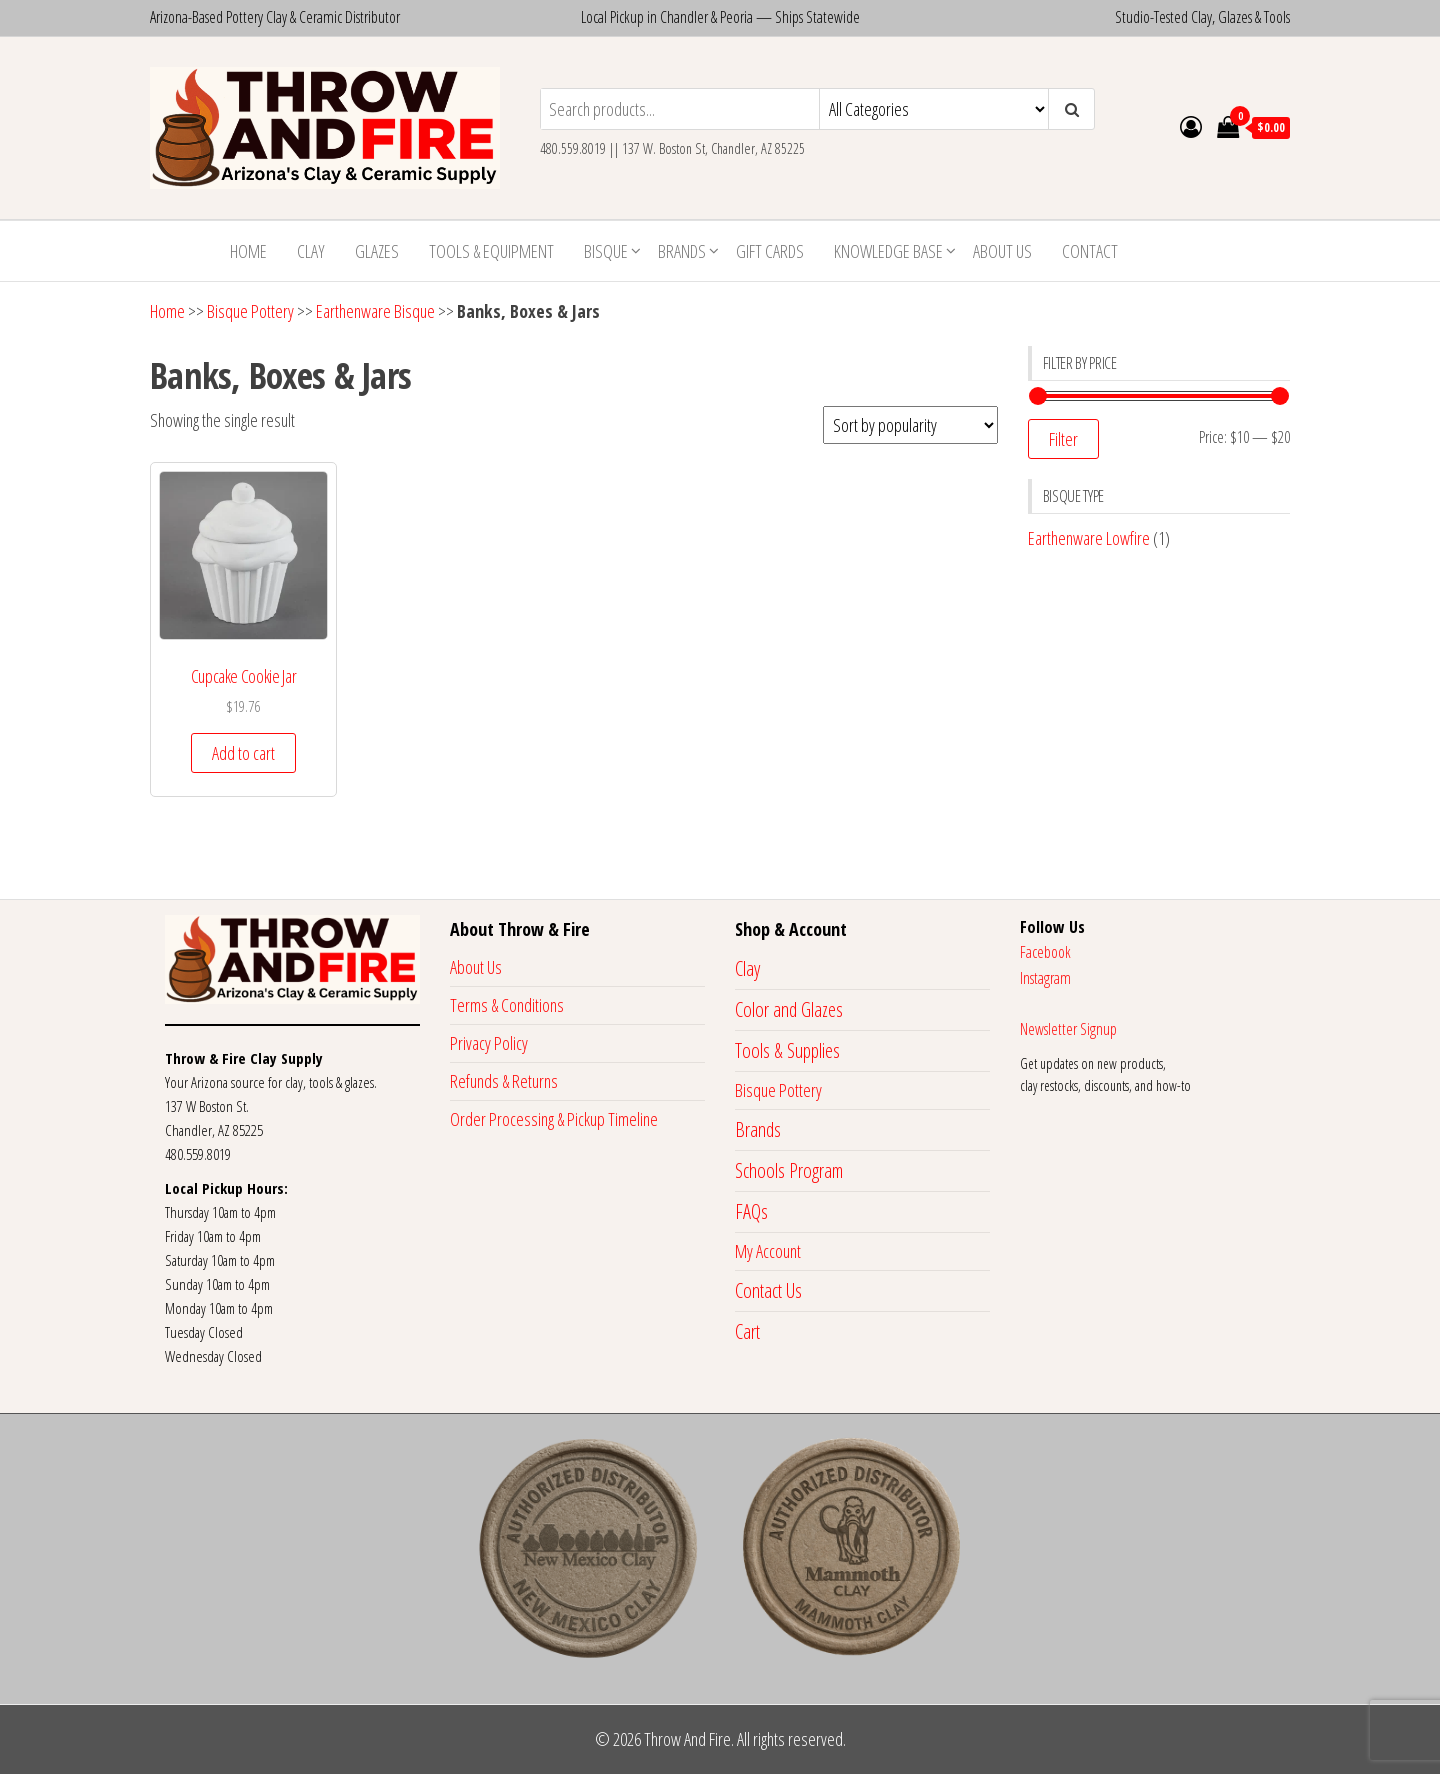 This screenshot has width=1440, height=1774. What do you see at coordinates (1063, 439) in the screenshot?
I see `Filter` at bounding box center [1063, 439].